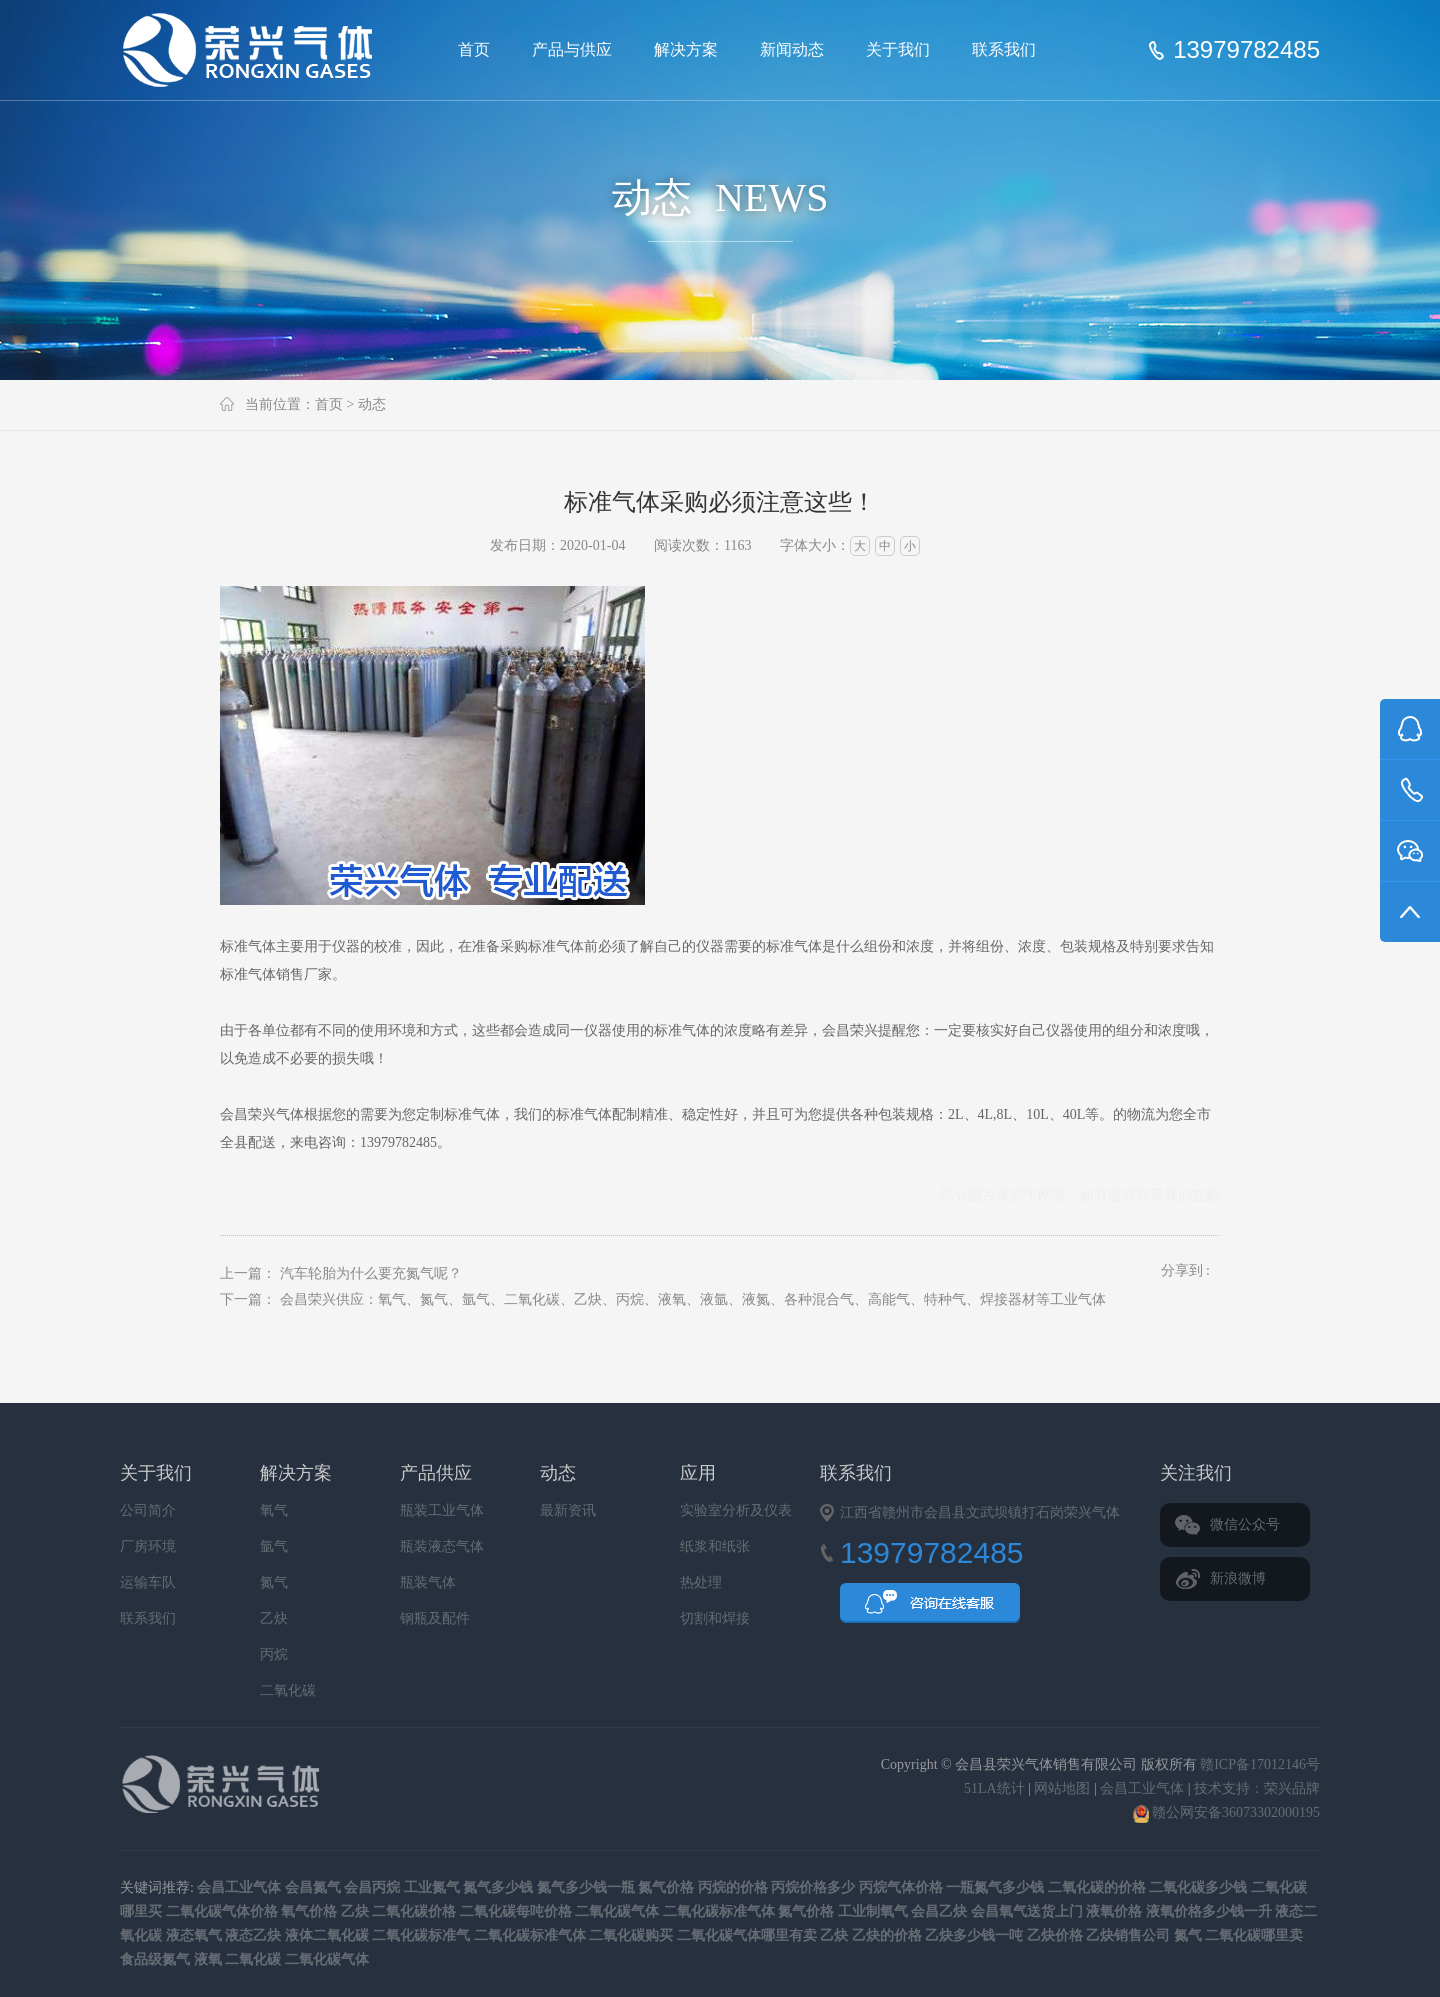 The width and height of the screenshot is (1440, 1997). Describe the element at coordinates (693, 1299) in the screenshot. I see `会昌荣兴供应：氧气、氮气、氩气、二氧化碳、乙炔、丙烷、液氧、液氩、液氮、各种混合气、高能气、特种气、焊接器材等工业气体` at that location.